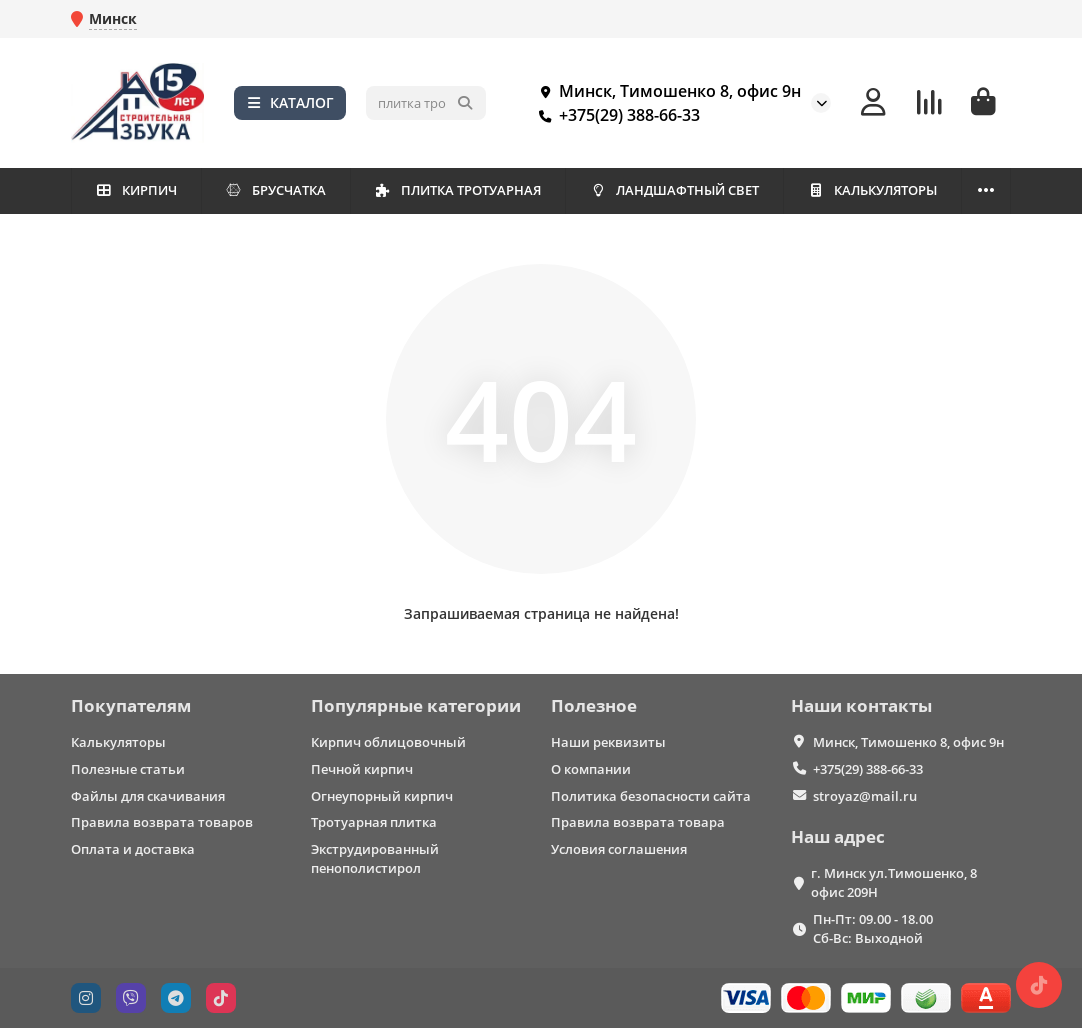  What do you see at coordinates (619, 849) in the screenshot?
I see `Условия соглашения` at bounding box center [619, 849].